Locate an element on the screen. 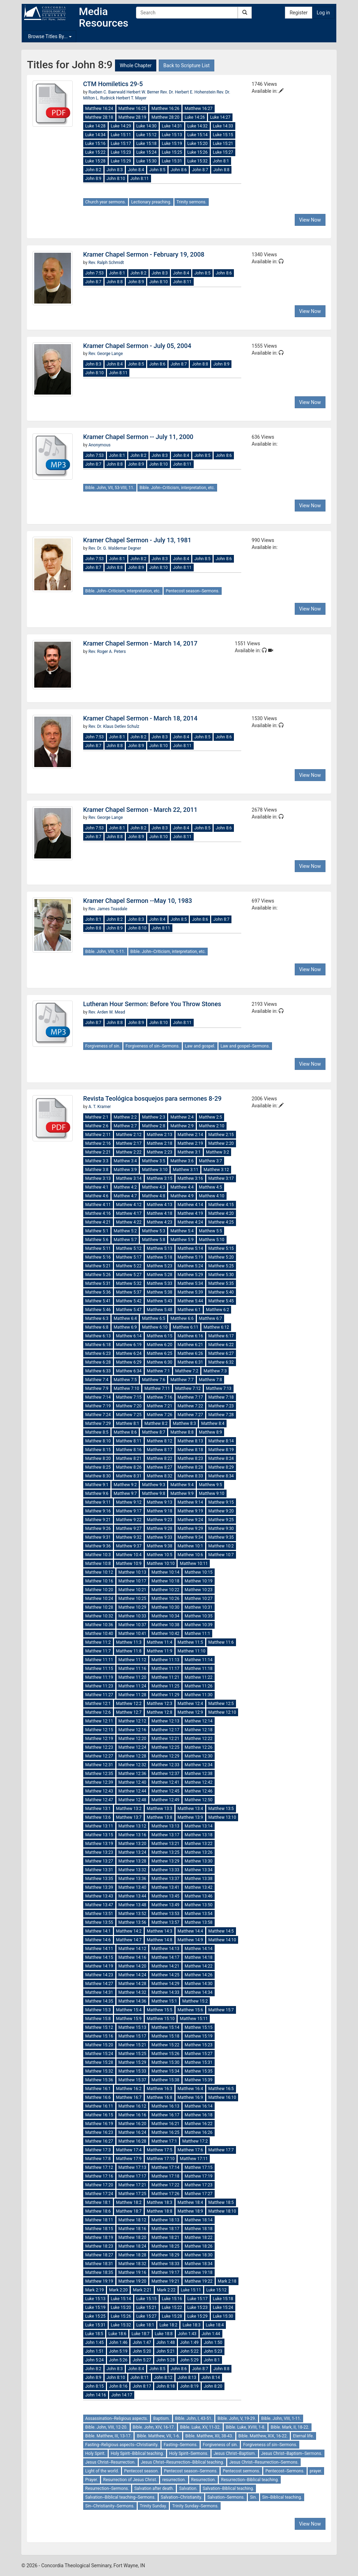  Matthew 14:6 is located at coordinates (98, 1939).